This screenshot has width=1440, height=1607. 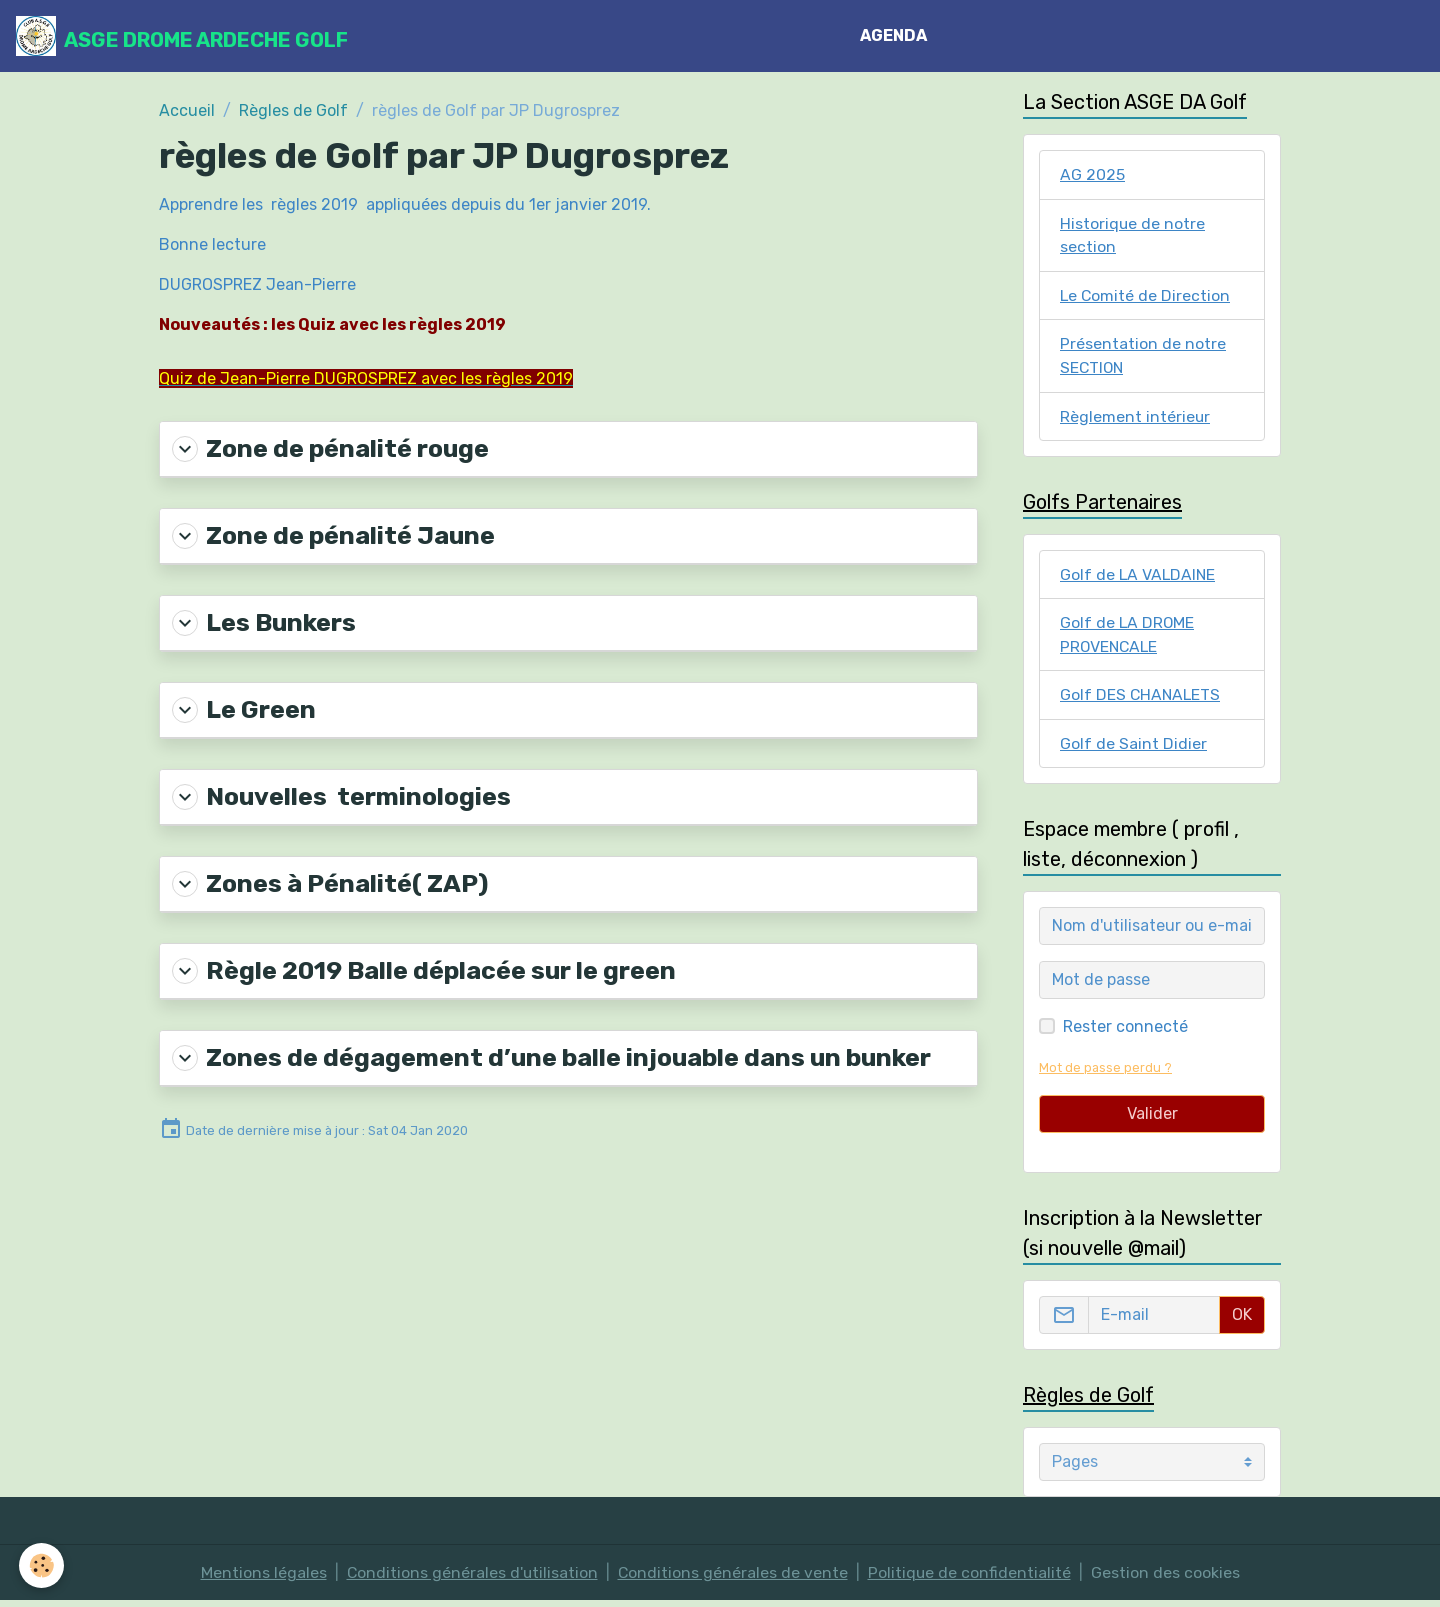 I want to click on Zones à Pénalité( ZAP), so click(x=328, y=881).